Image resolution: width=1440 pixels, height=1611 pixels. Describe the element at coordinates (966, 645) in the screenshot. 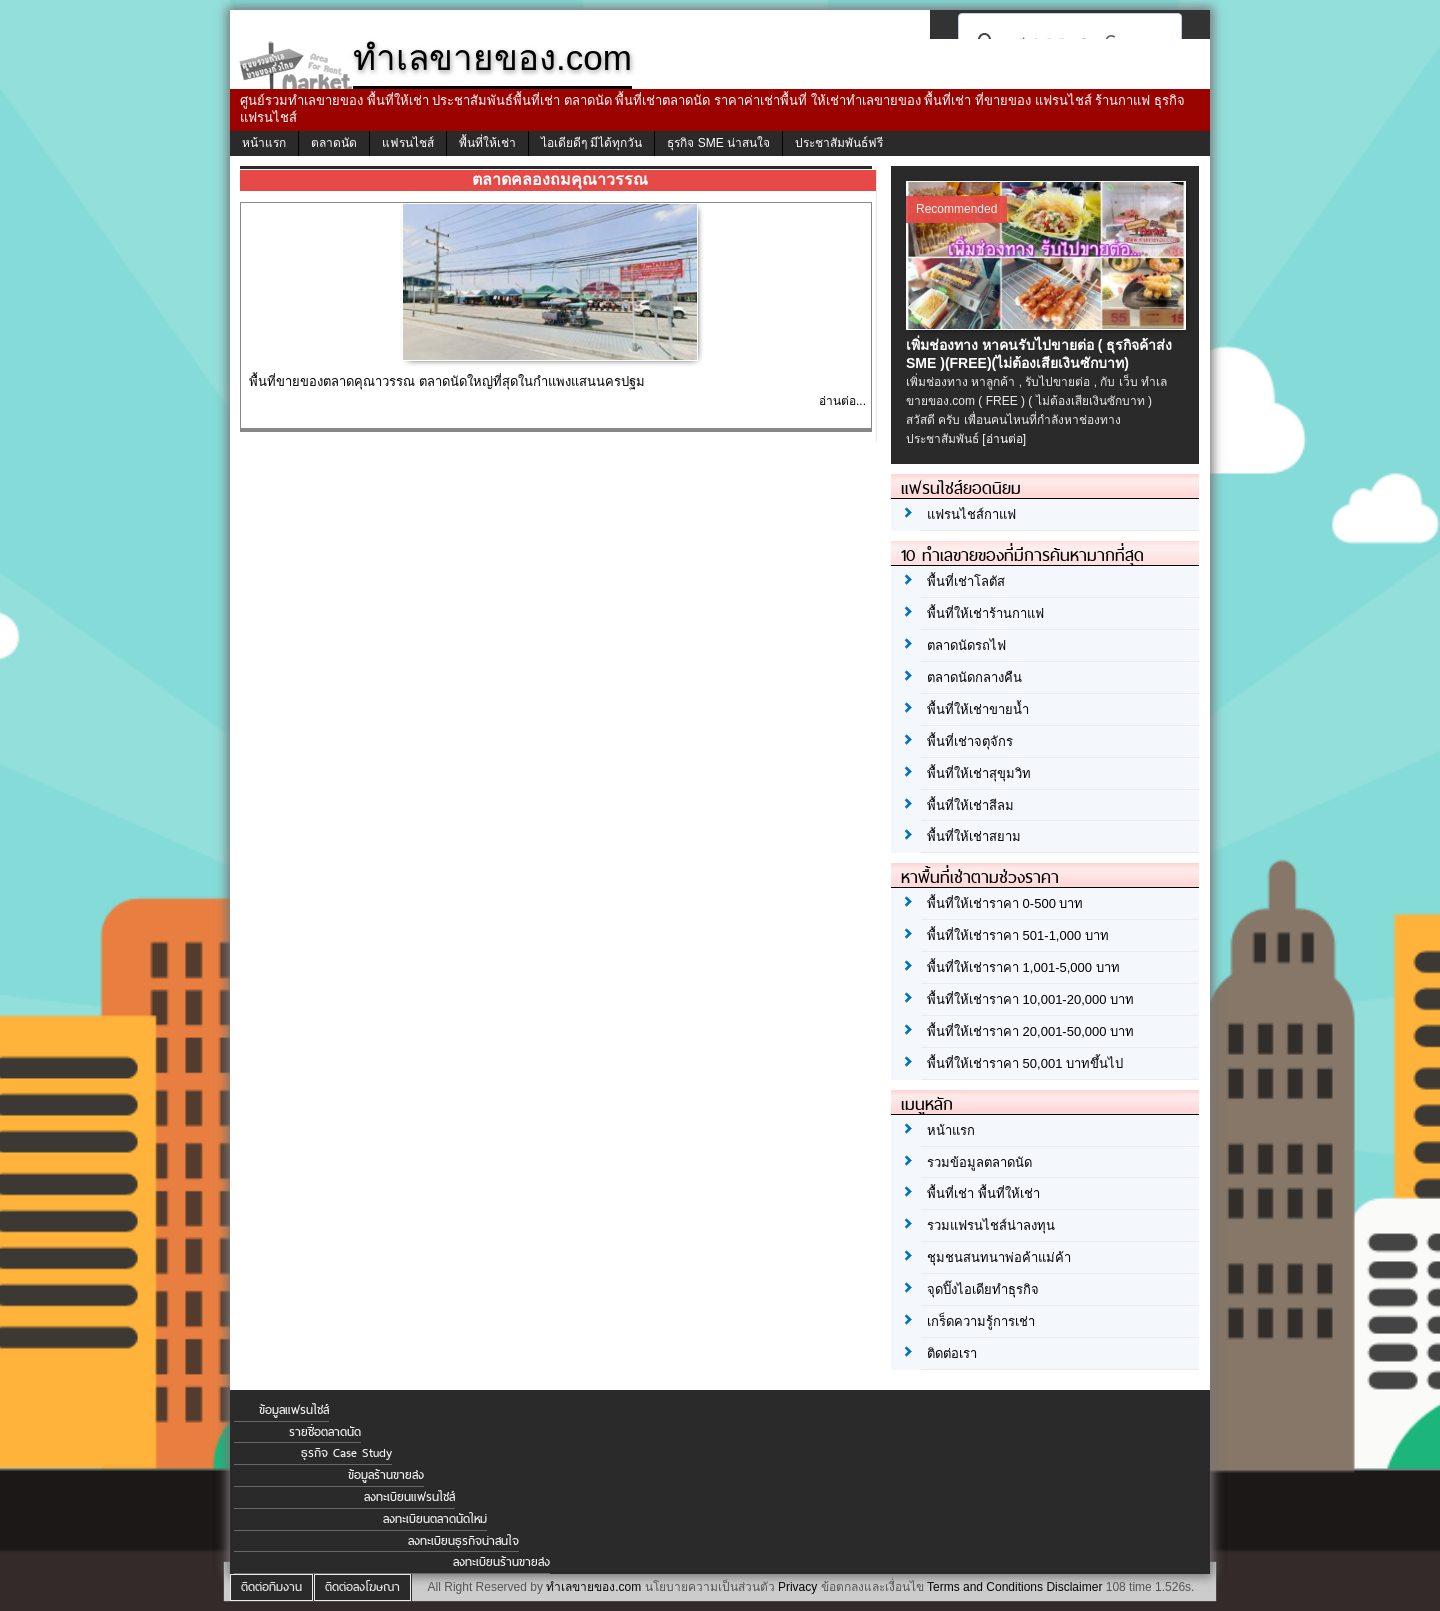

I see `ตลาดนัดรถไฟ` at that location.